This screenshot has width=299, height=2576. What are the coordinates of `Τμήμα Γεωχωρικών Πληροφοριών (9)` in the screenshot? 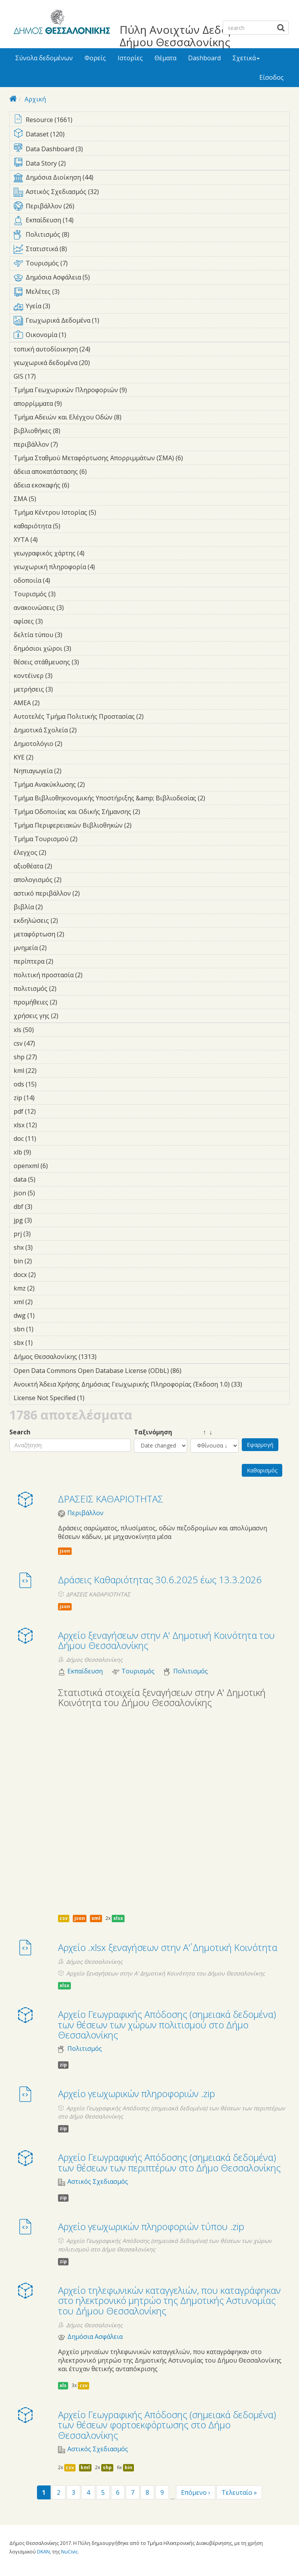 It's located at (139, 390).